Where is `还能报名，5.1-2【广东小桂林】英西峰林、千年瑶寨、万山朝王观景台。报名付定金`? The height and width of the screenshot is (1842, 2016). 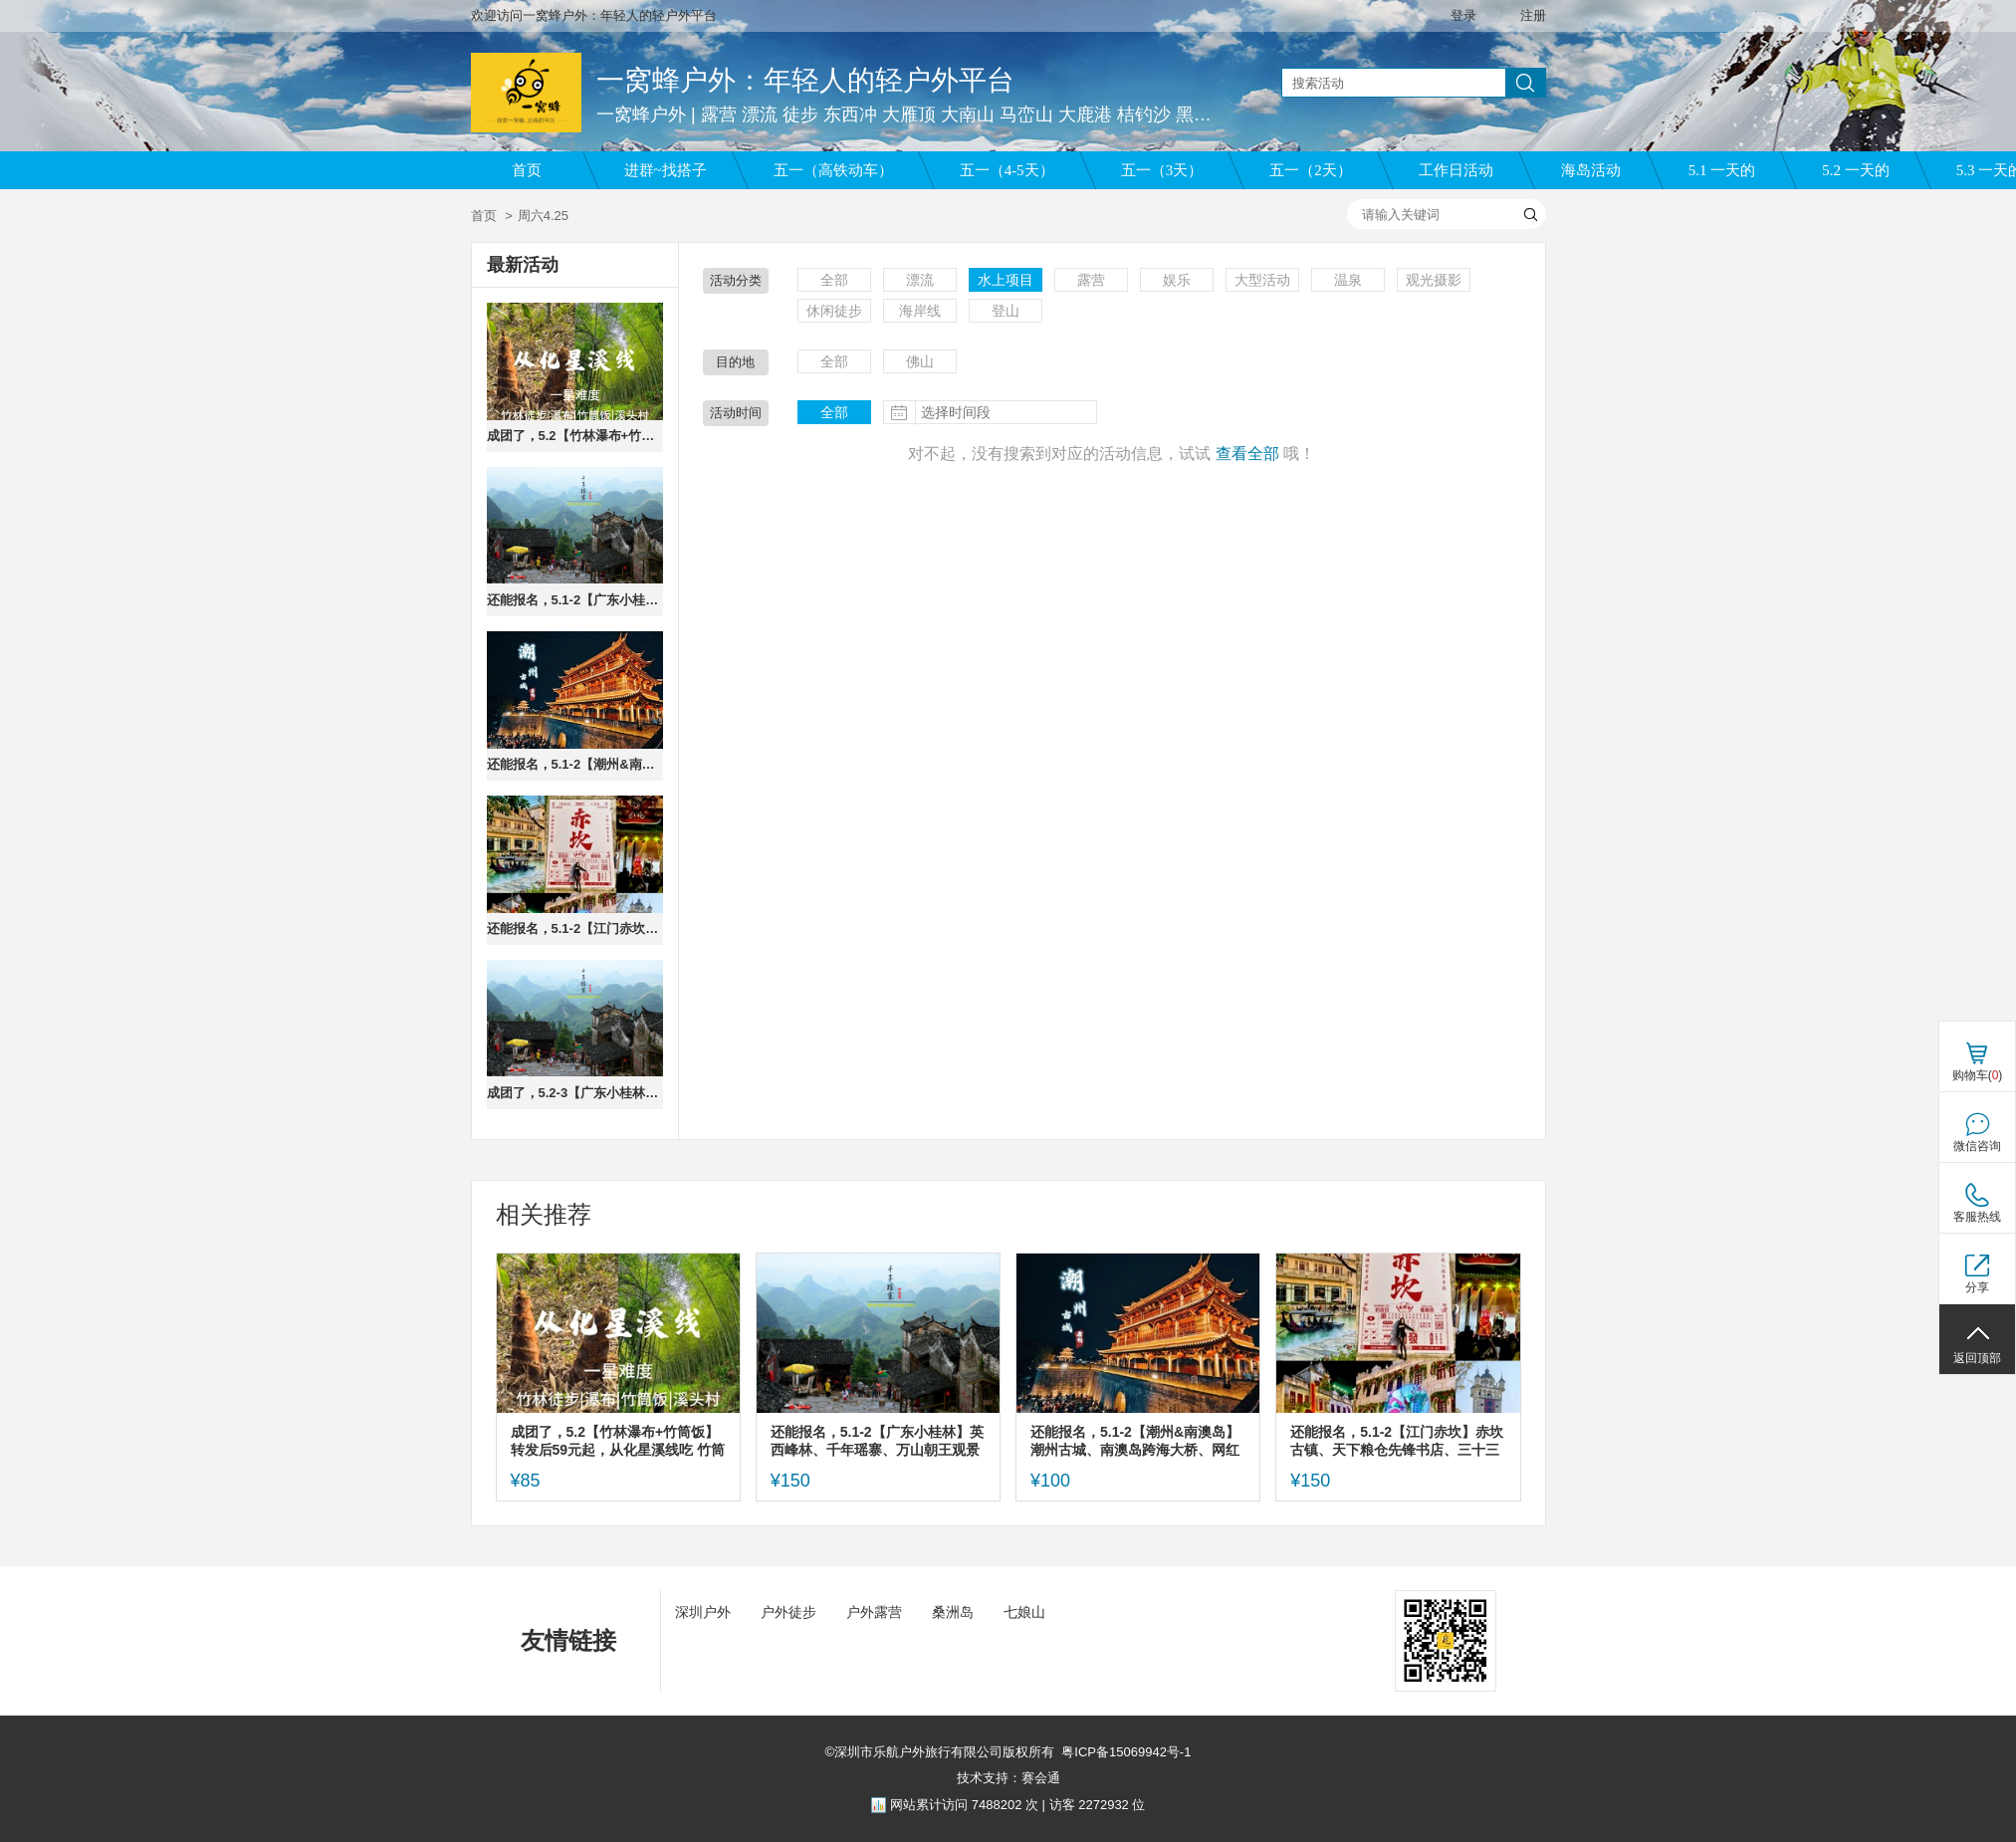 还能报名，5.1-2【广东小桂林】英西峰林、千年瑶寨、万山朝王观景台。报名付定金 is located at coordinates (575, 599).